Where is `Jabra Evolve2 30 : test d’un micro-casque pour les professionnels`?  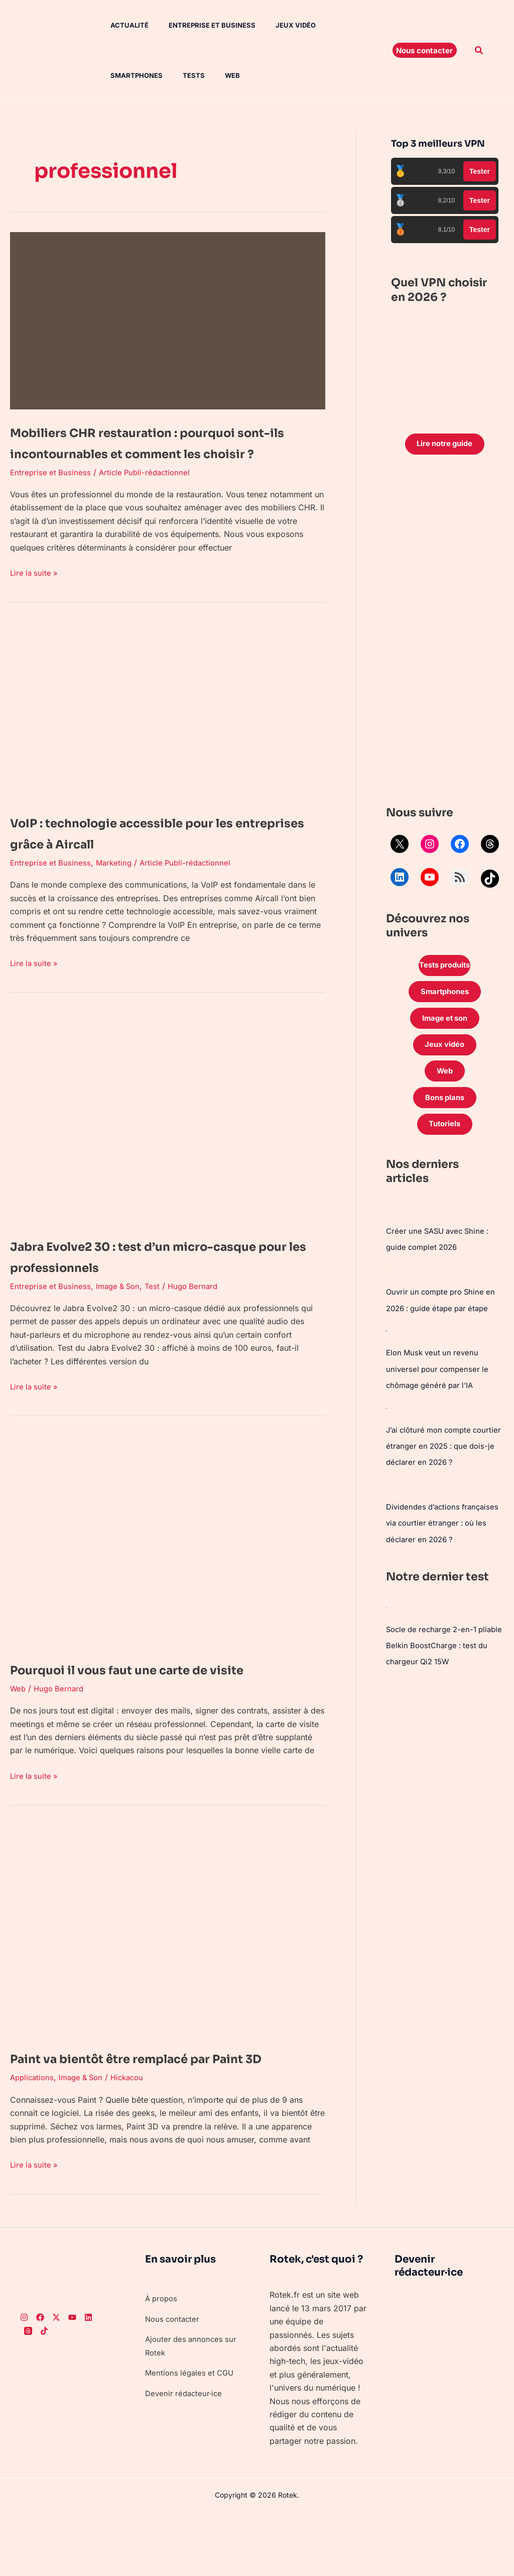
Jabra Evolve2 30 : test d’un micro-casque pour les professionnels is located at coordinates (153, 1276).